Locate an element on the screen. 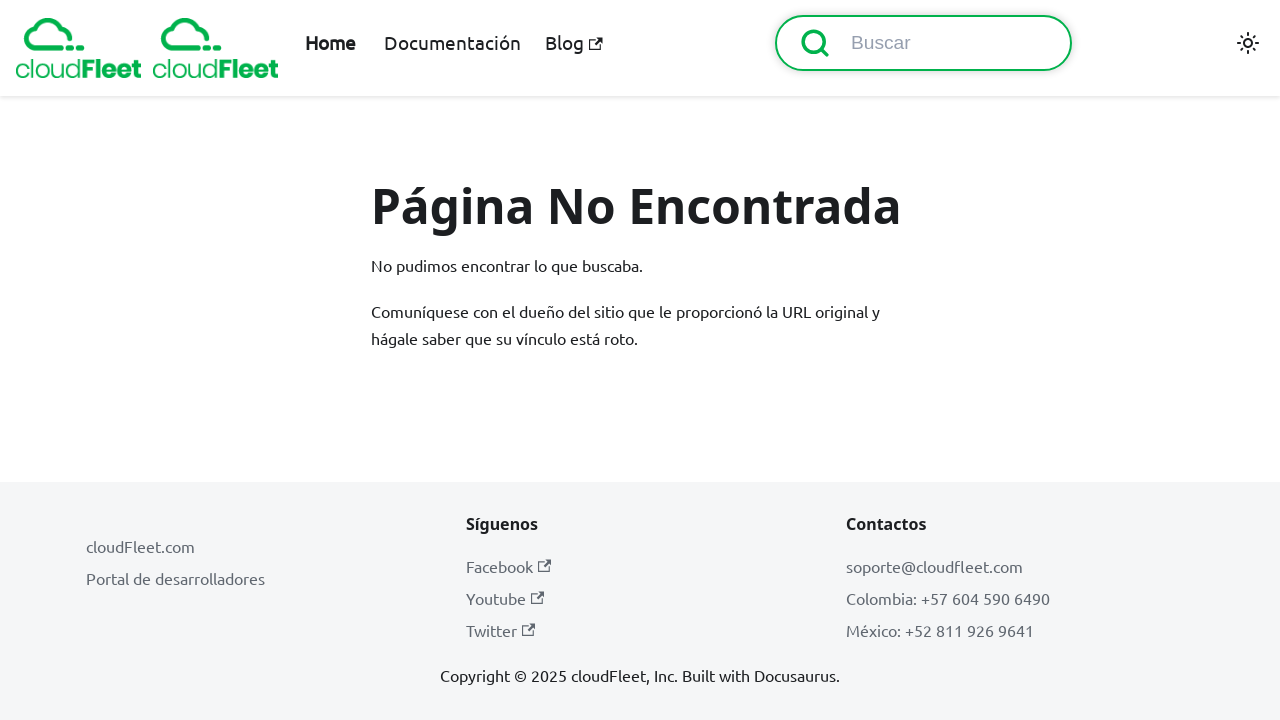 The width and height of the screenshot is (1280, 720). cloudFleet.com is located at coordinates (140, 546).